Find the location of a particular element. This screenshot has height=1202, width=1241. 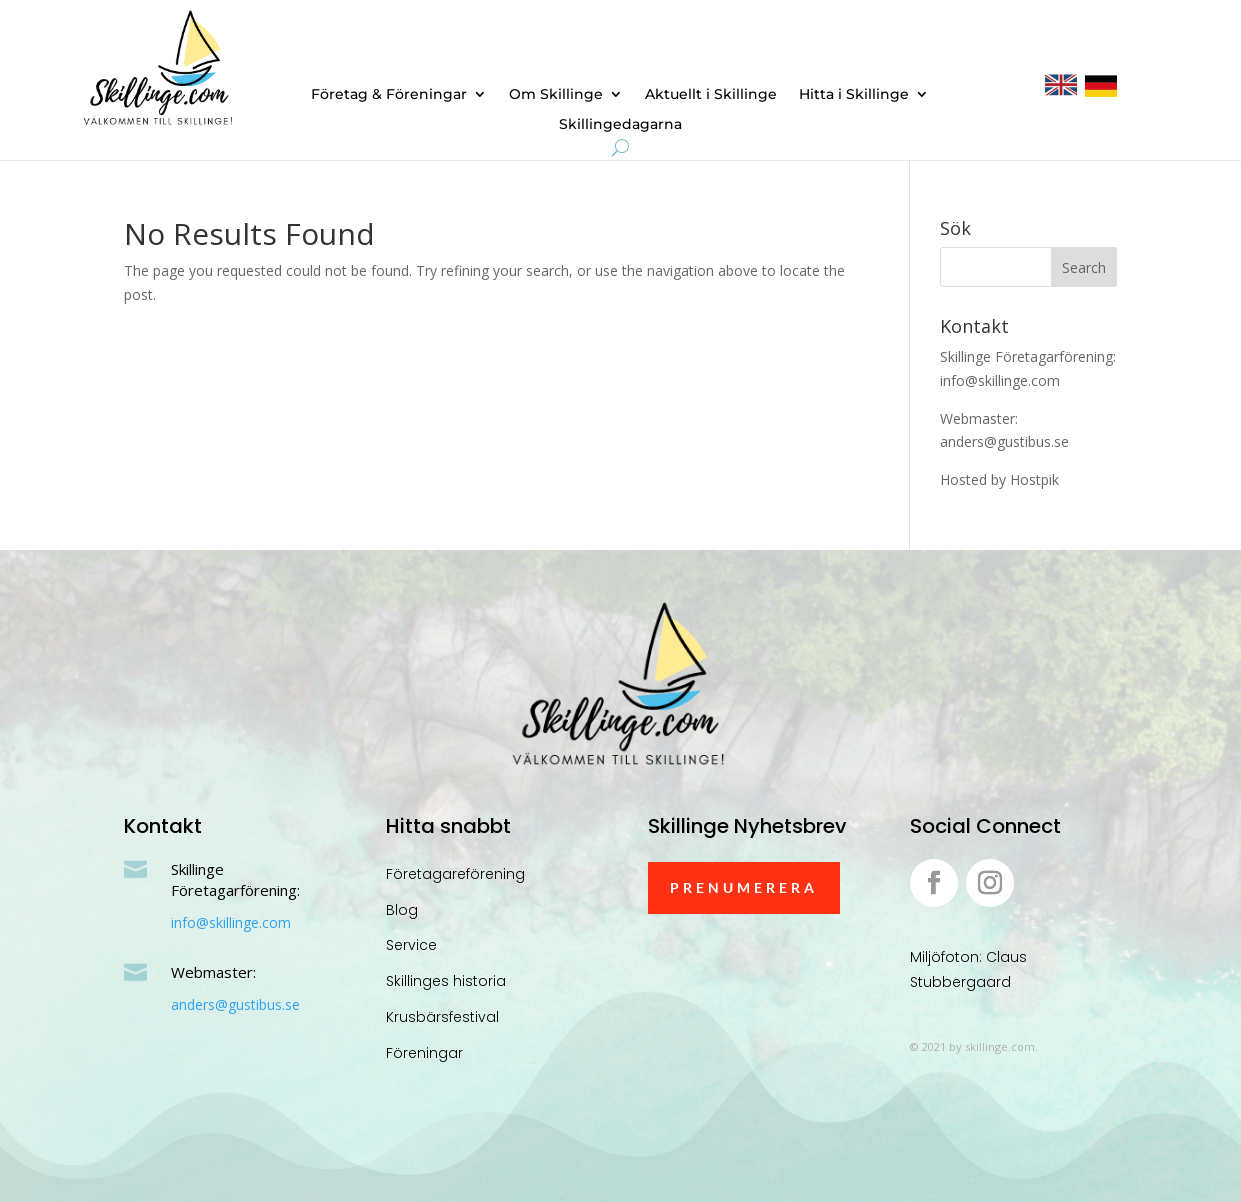

Hosted by Hostpik is located at coordinates (999, 479).